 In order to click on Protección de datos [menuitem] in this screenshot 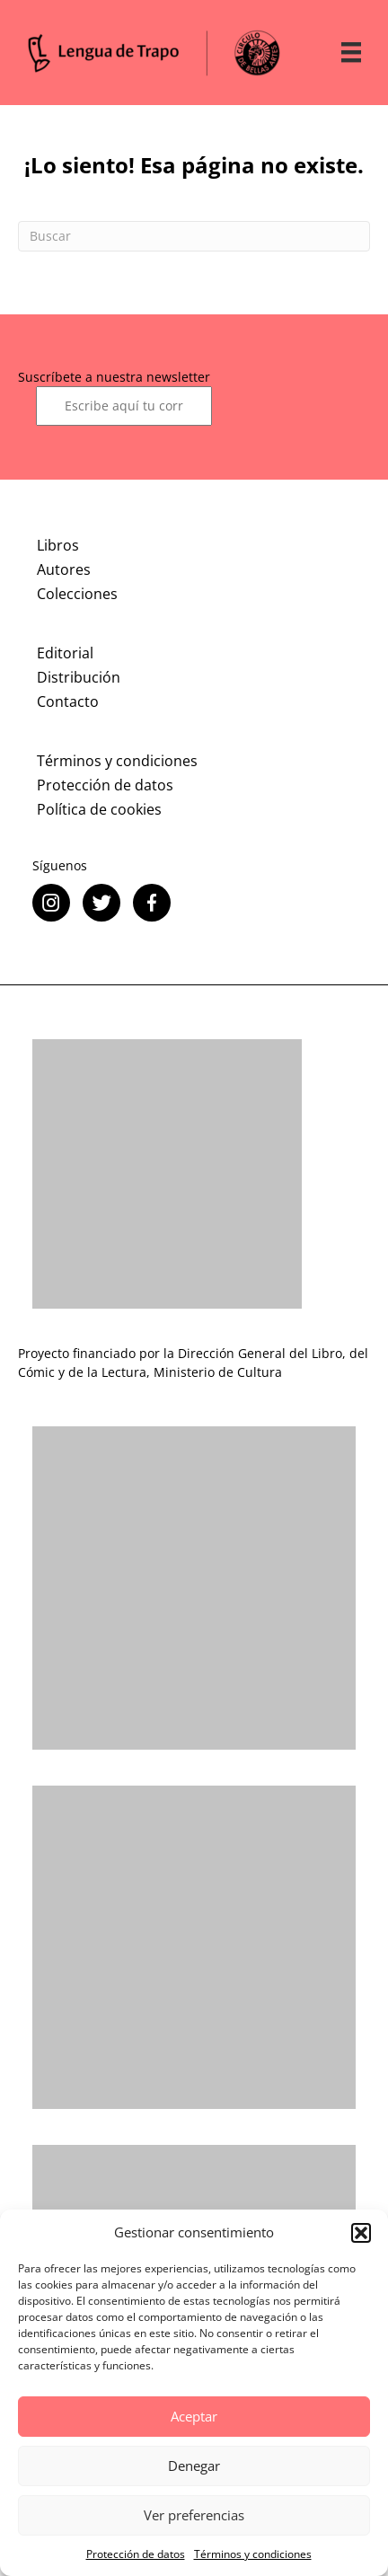, I will do `click(105, 785)`.